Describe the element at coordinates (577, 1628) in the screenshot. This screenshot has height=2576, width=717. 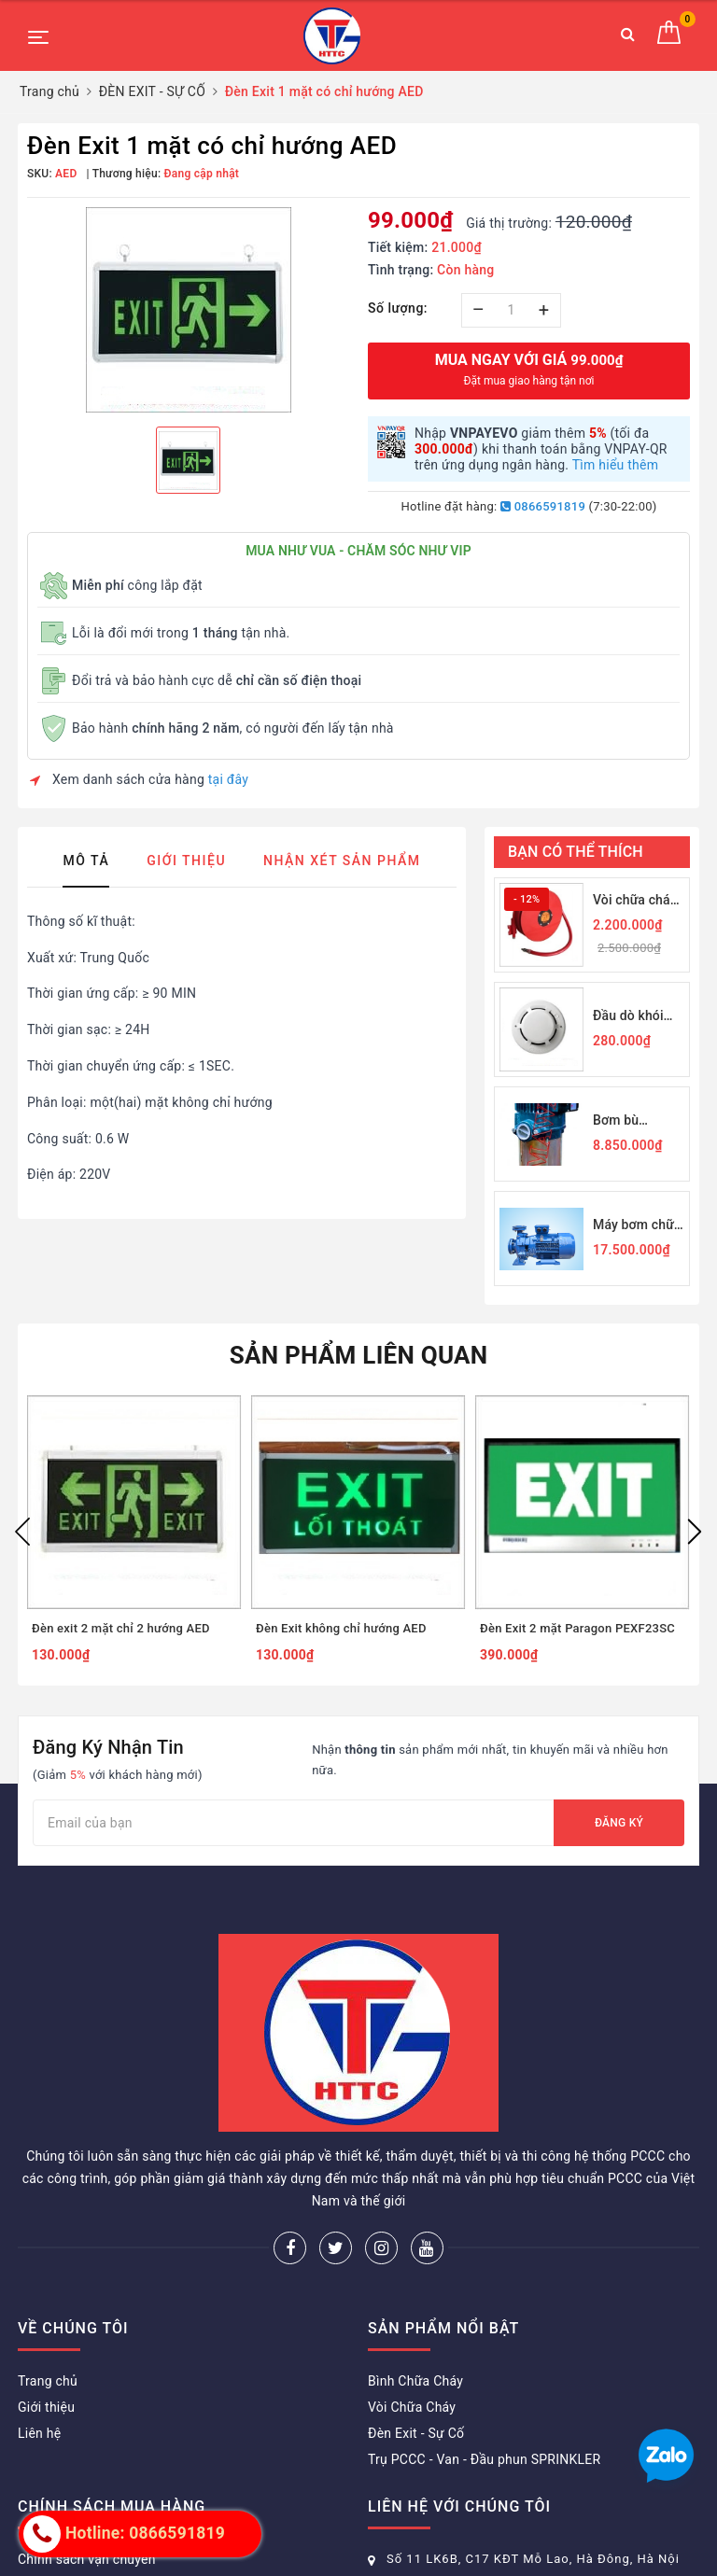
I see `Đèn Exit 2 mặt Paragon PEXF23SC` at that location.